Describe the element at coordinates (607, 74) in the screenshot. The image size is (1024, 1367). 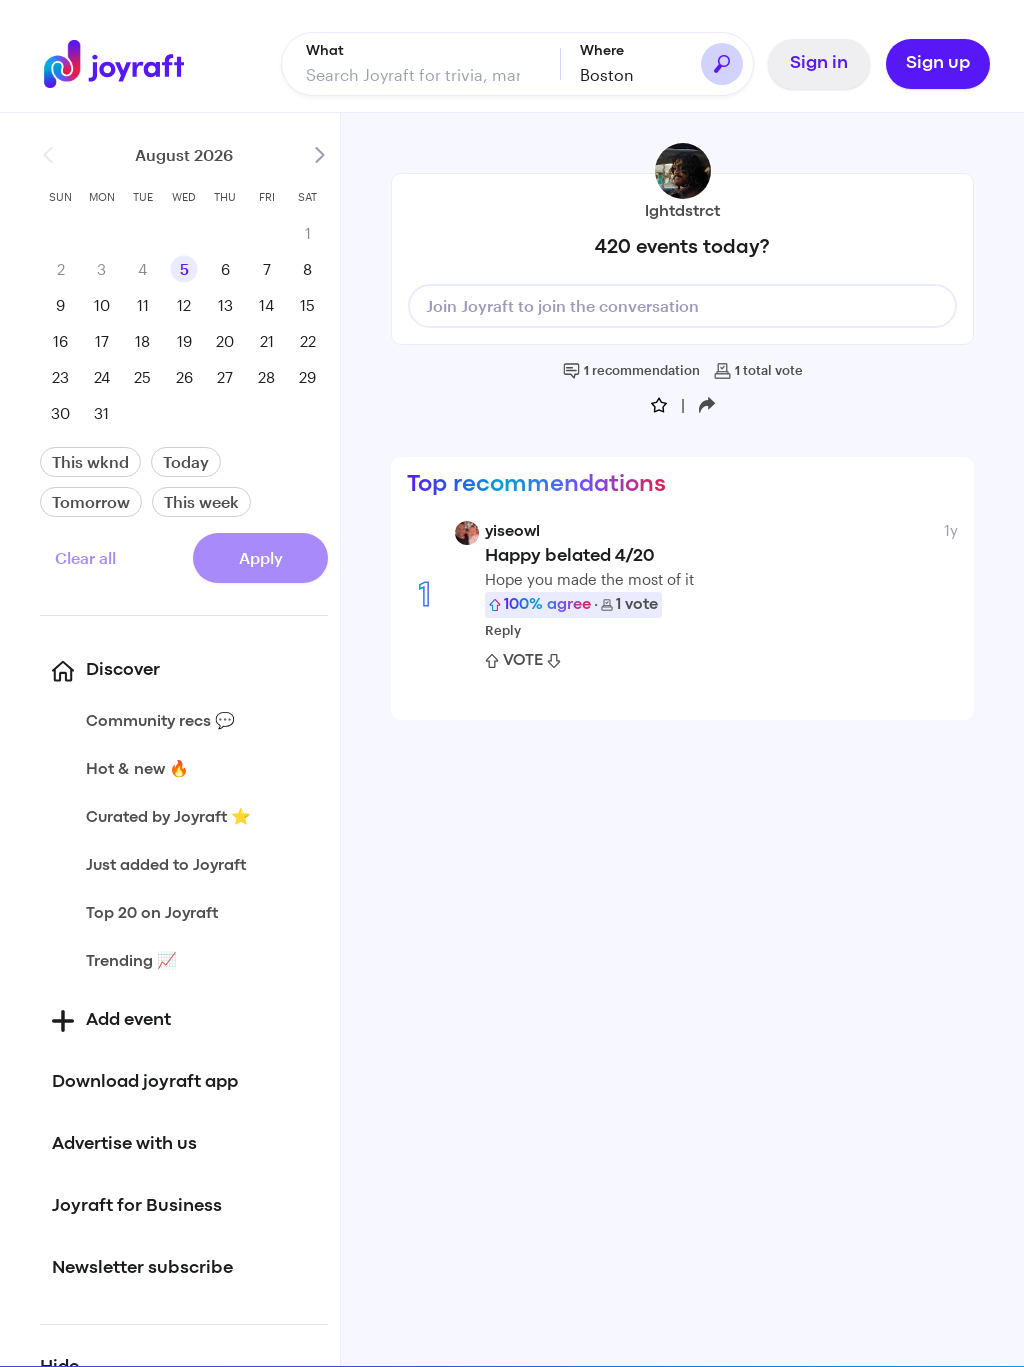
I see `Boston` at that location.